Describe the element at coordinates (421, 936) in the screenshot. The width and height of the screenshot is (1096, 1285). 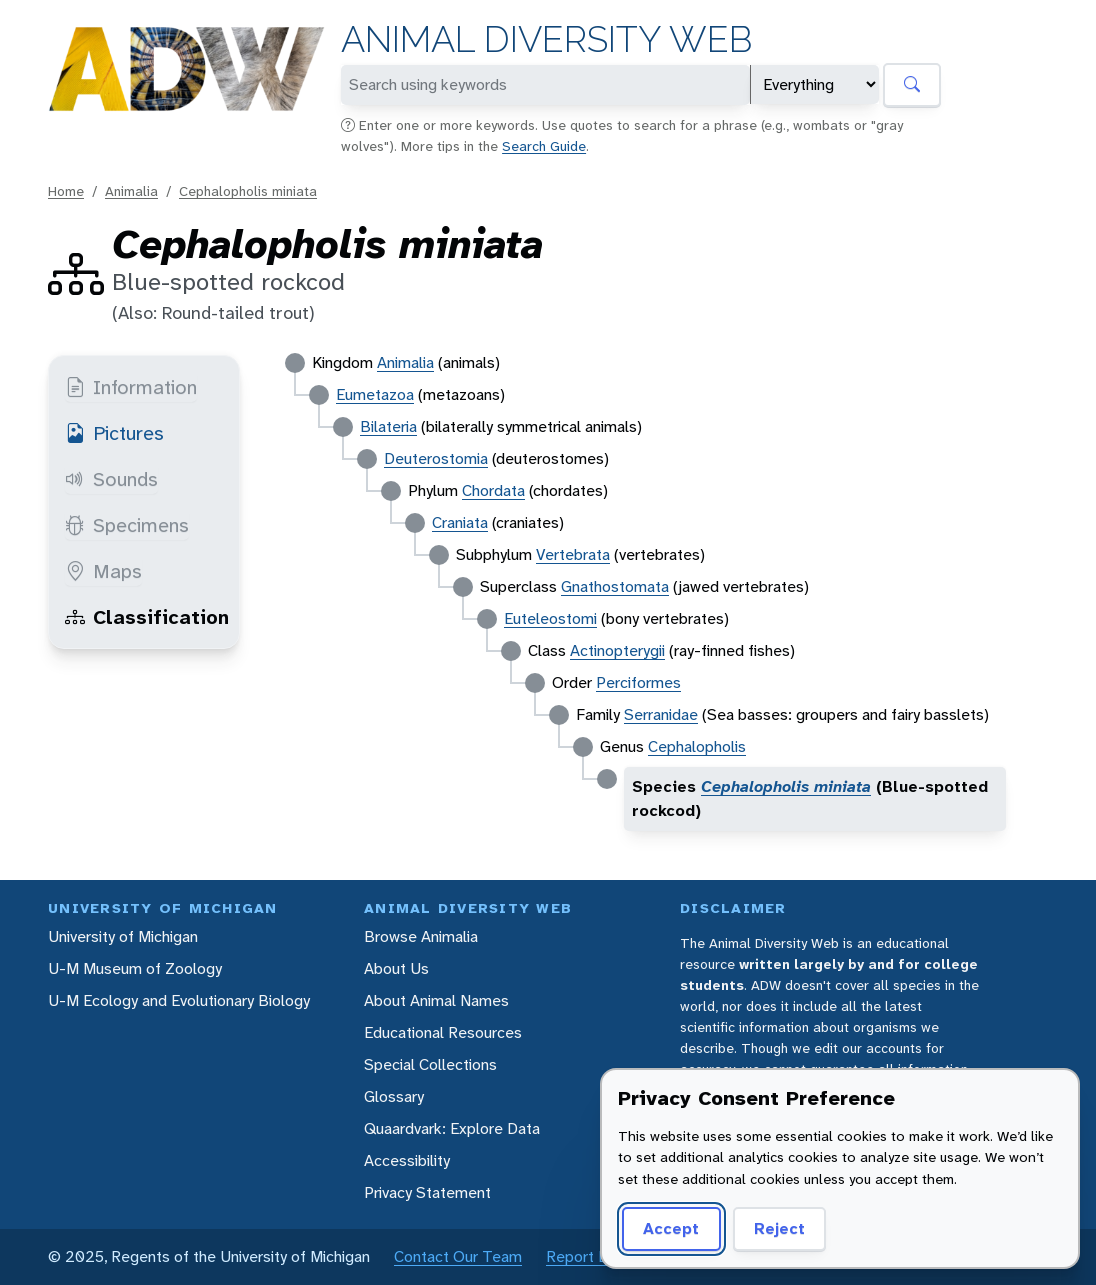
I see `Browse Animalia` at that location.